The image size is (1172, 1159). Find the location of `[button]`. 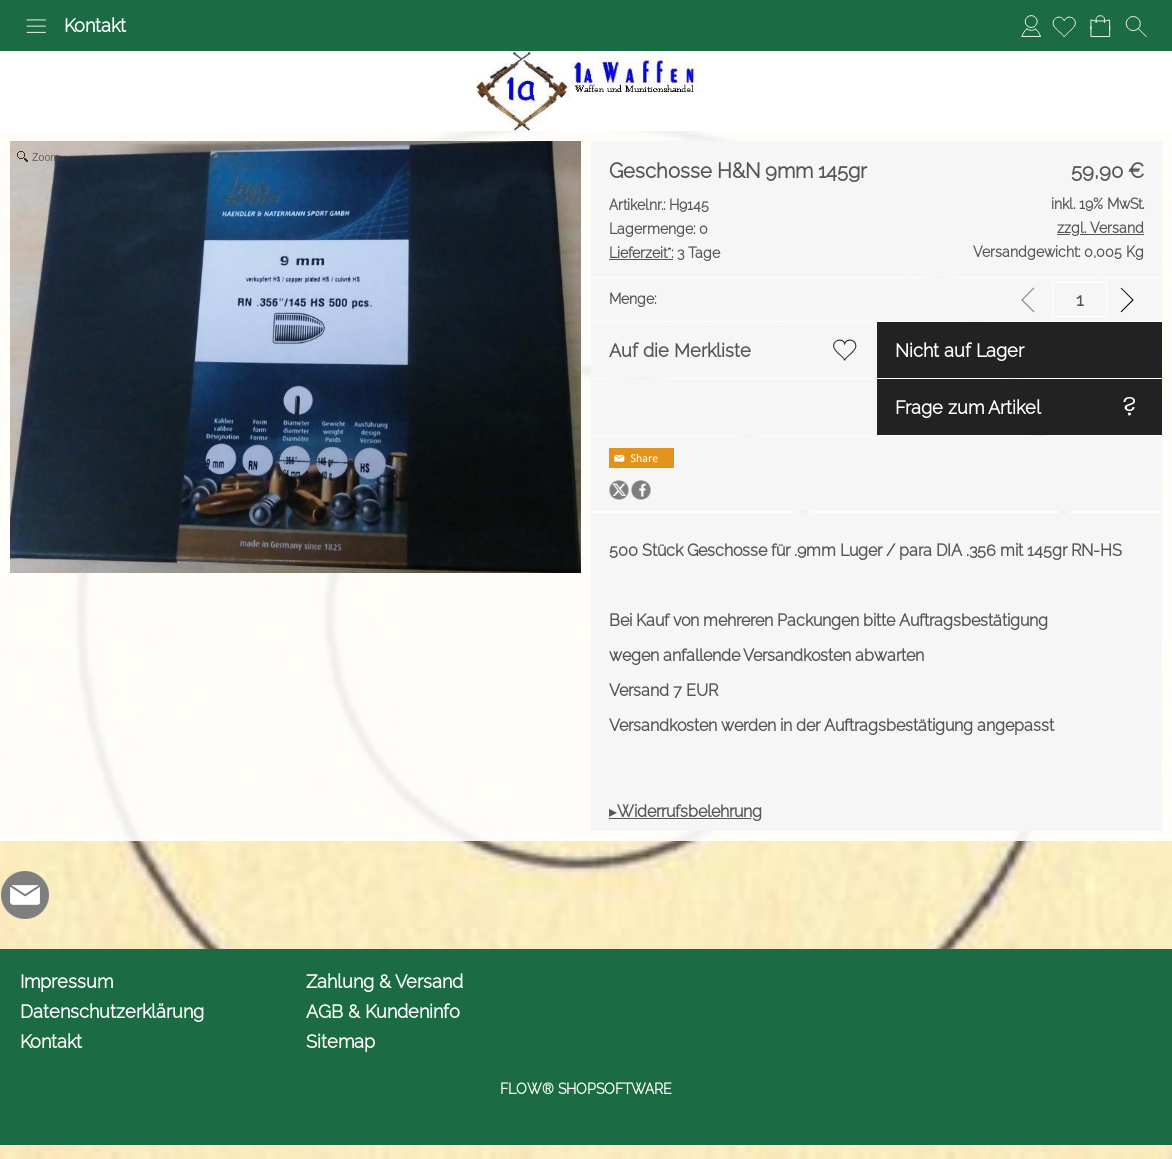

[button] is located at coordinates (36, 26).